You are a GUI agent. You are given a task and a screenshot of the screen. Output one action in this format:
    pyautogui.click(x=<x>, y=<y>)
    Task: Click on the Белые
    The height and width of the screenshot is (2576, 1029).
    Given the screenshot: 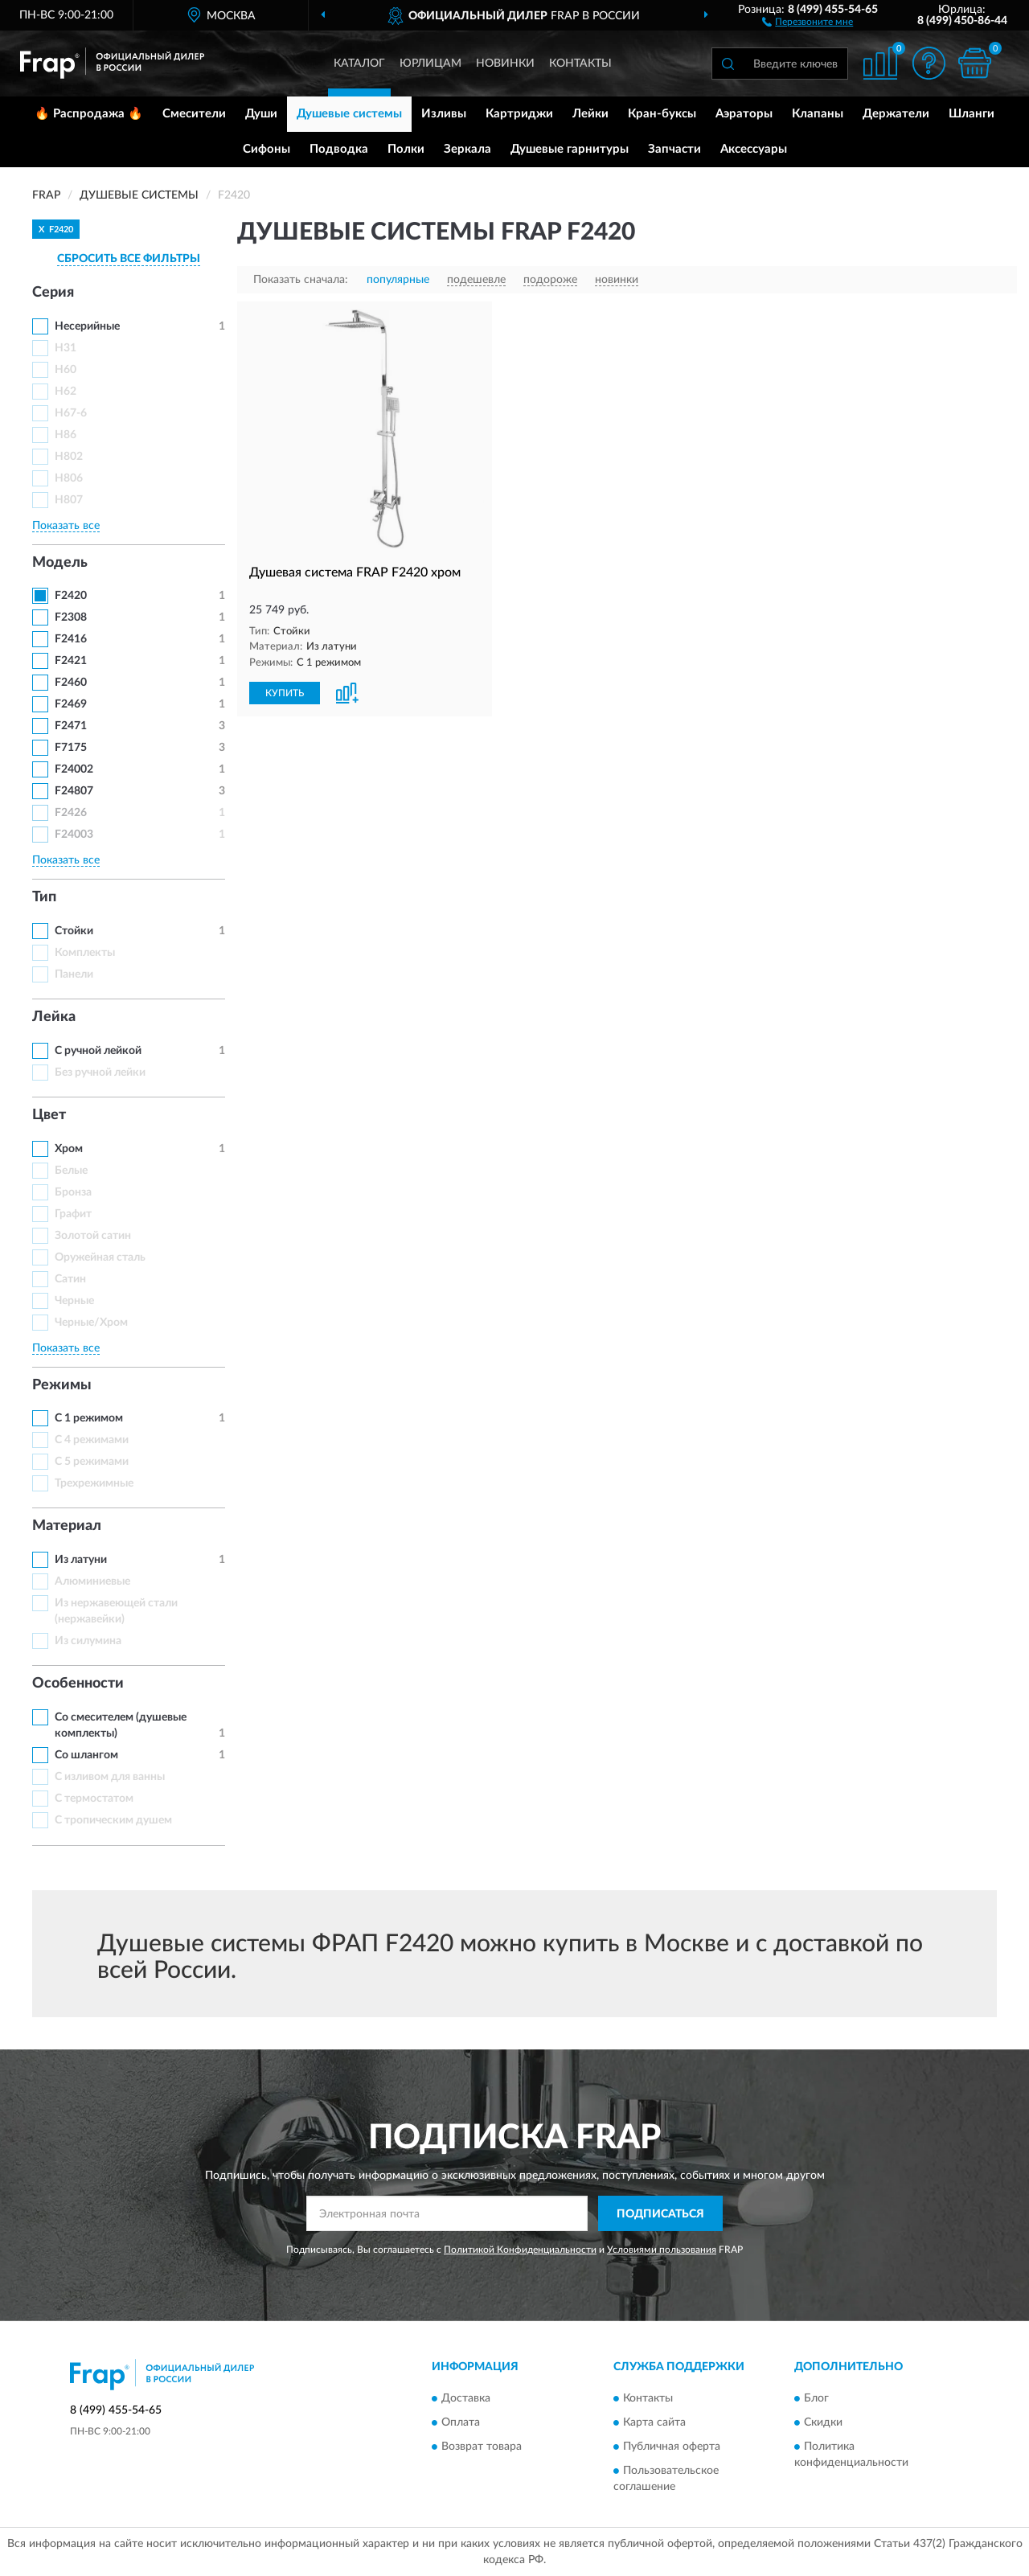 What is the action you would take?
    pyautogui.click(x=71, y=1170)
    